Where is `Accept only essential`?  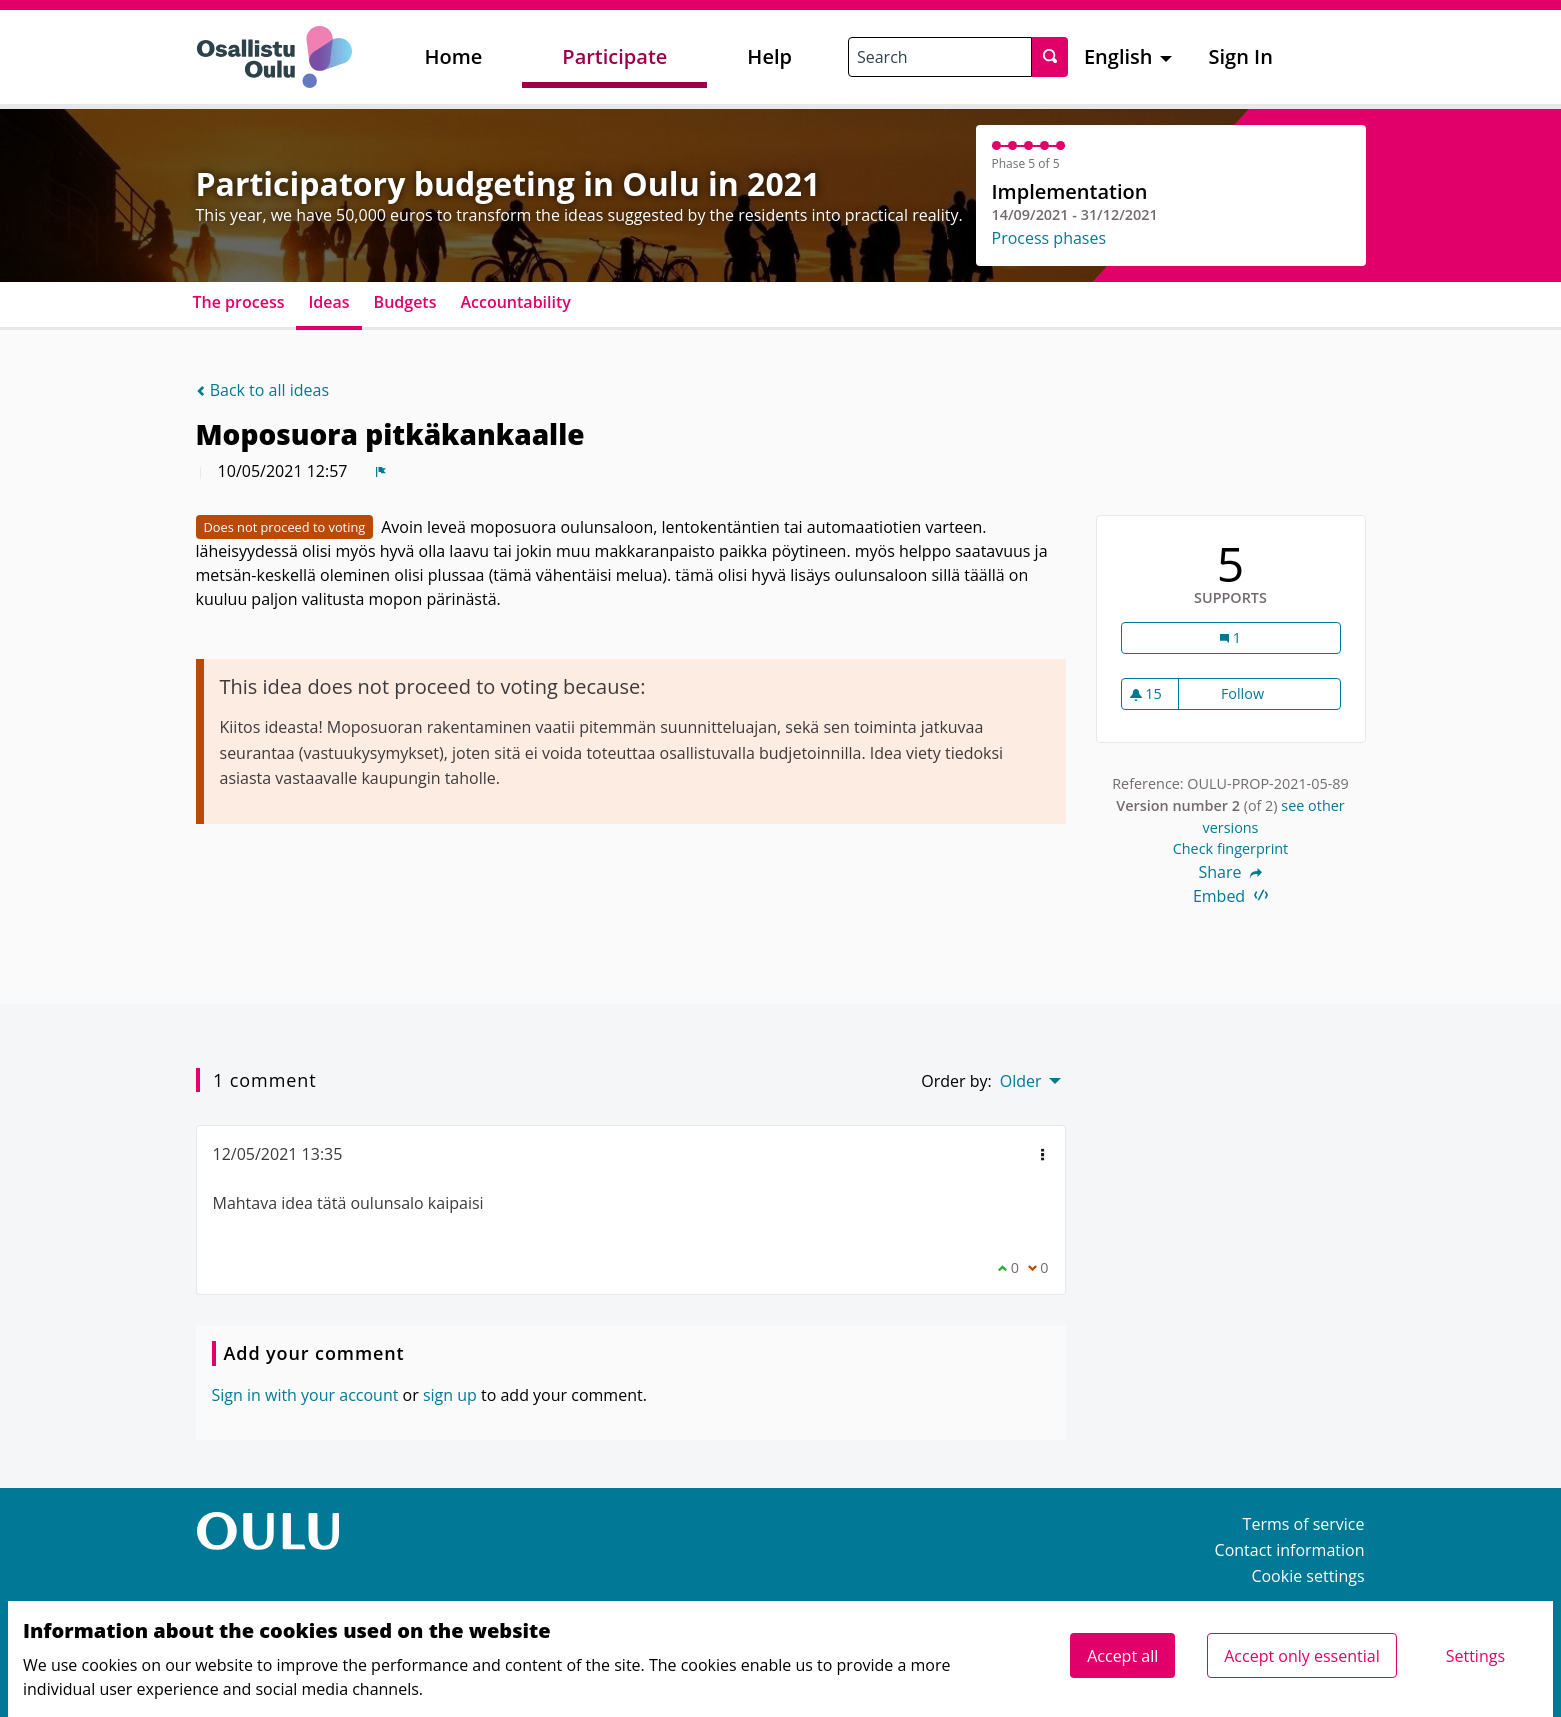
Accept only essential is located at coordinates (1301, 1656).